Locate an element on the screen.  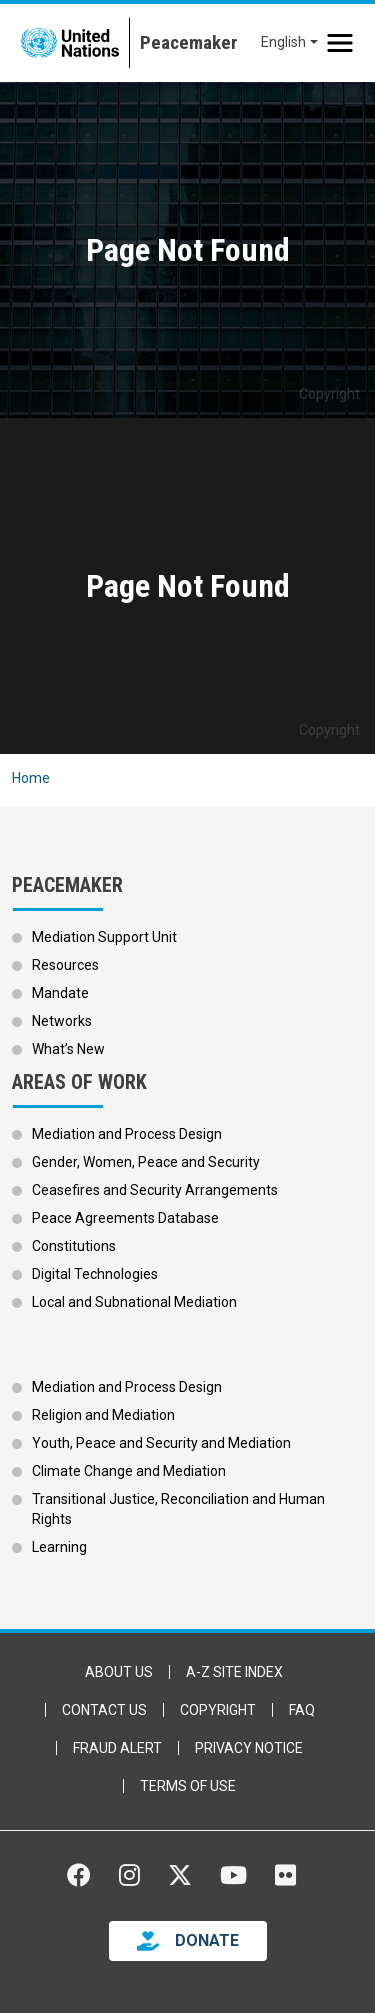
[Toggle navigation] is located at coordinates (340, 43).